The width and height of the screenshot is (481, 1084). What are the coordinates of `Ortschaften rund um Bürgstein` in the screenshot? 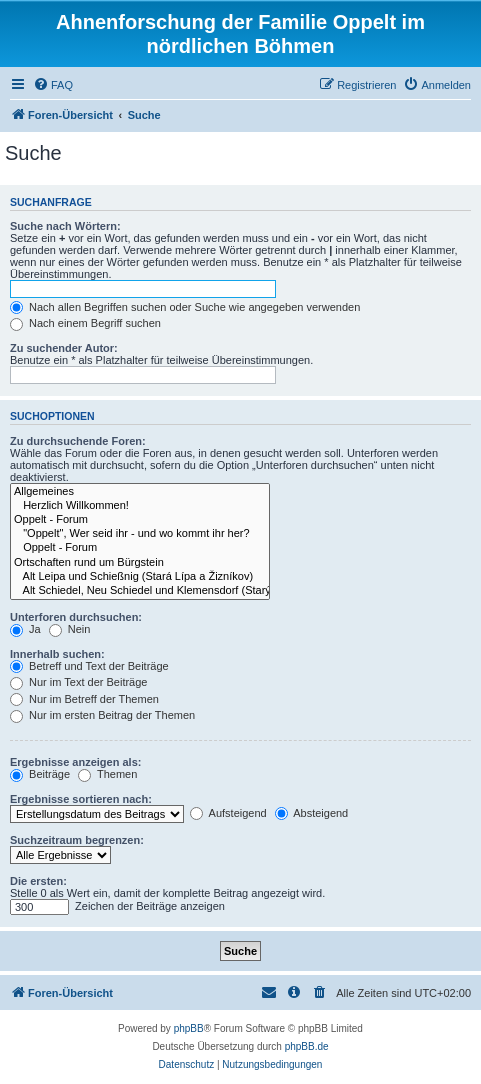 It's located at (140, 563).